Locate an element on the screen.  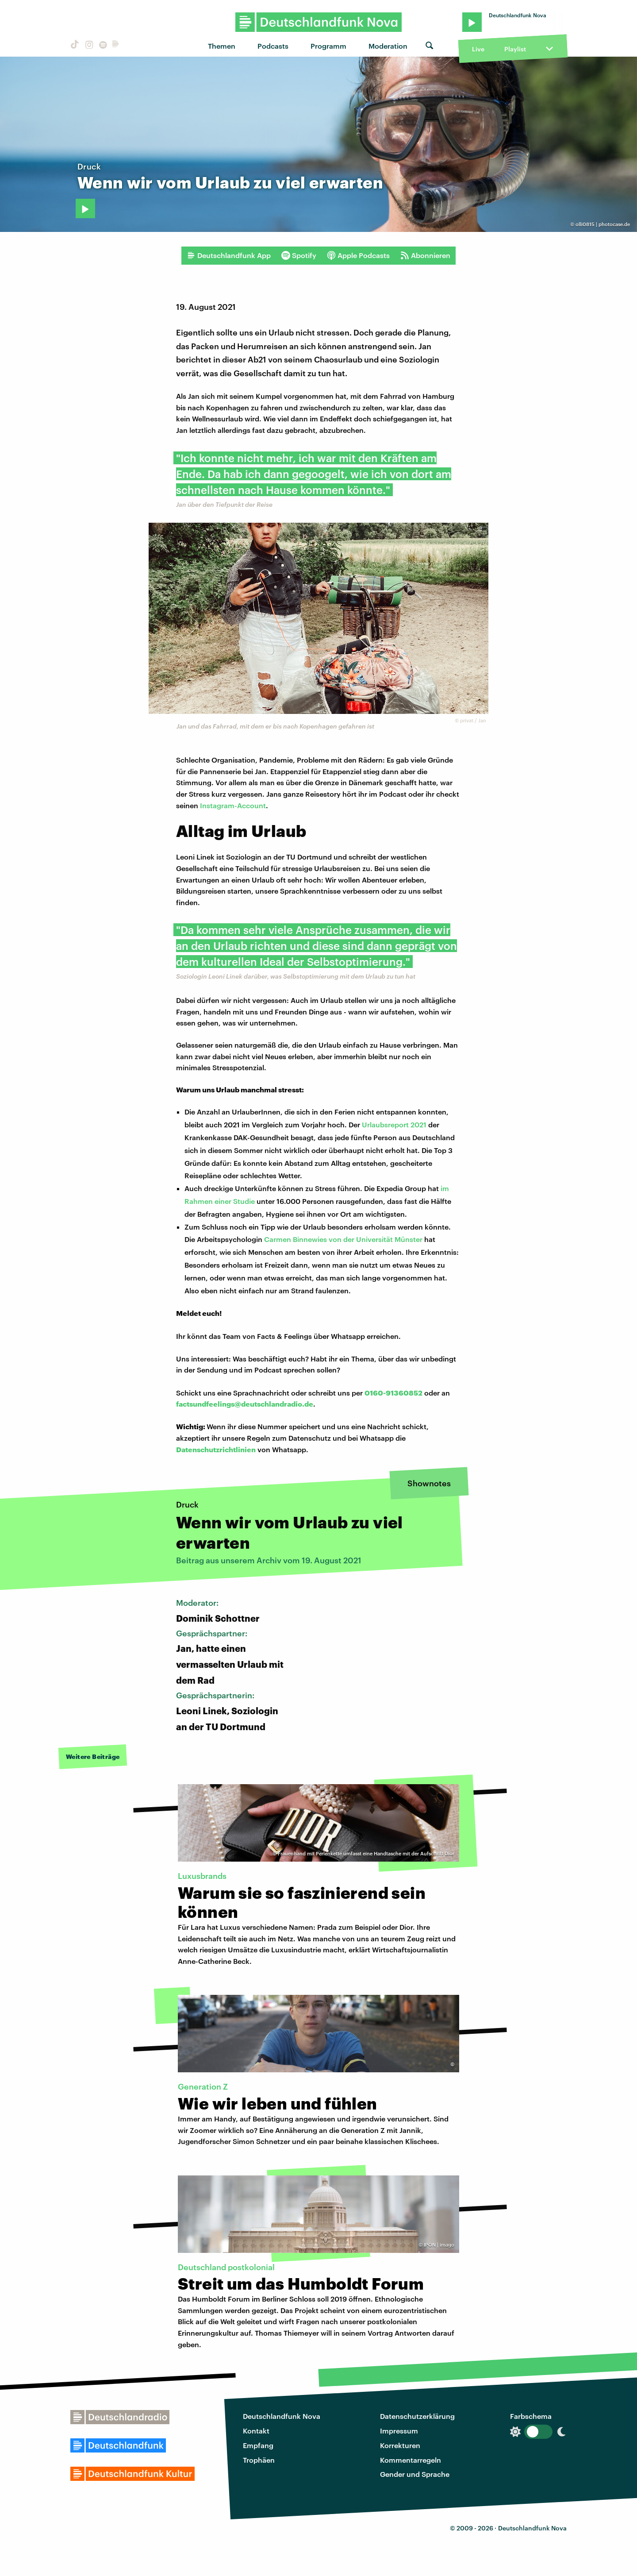
Instagram-Account is located at coordinates (233, 805).